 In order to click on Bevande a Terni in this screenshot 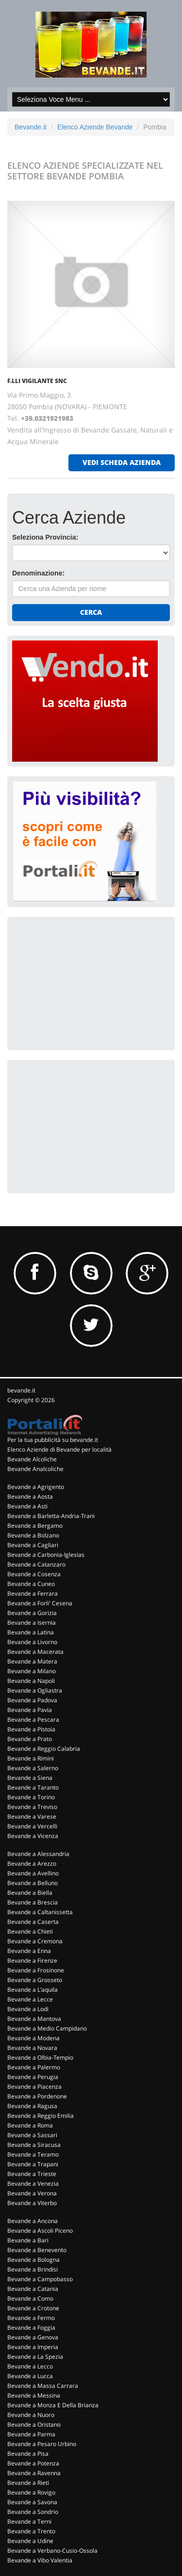, I will do `click(29, 2521)`.